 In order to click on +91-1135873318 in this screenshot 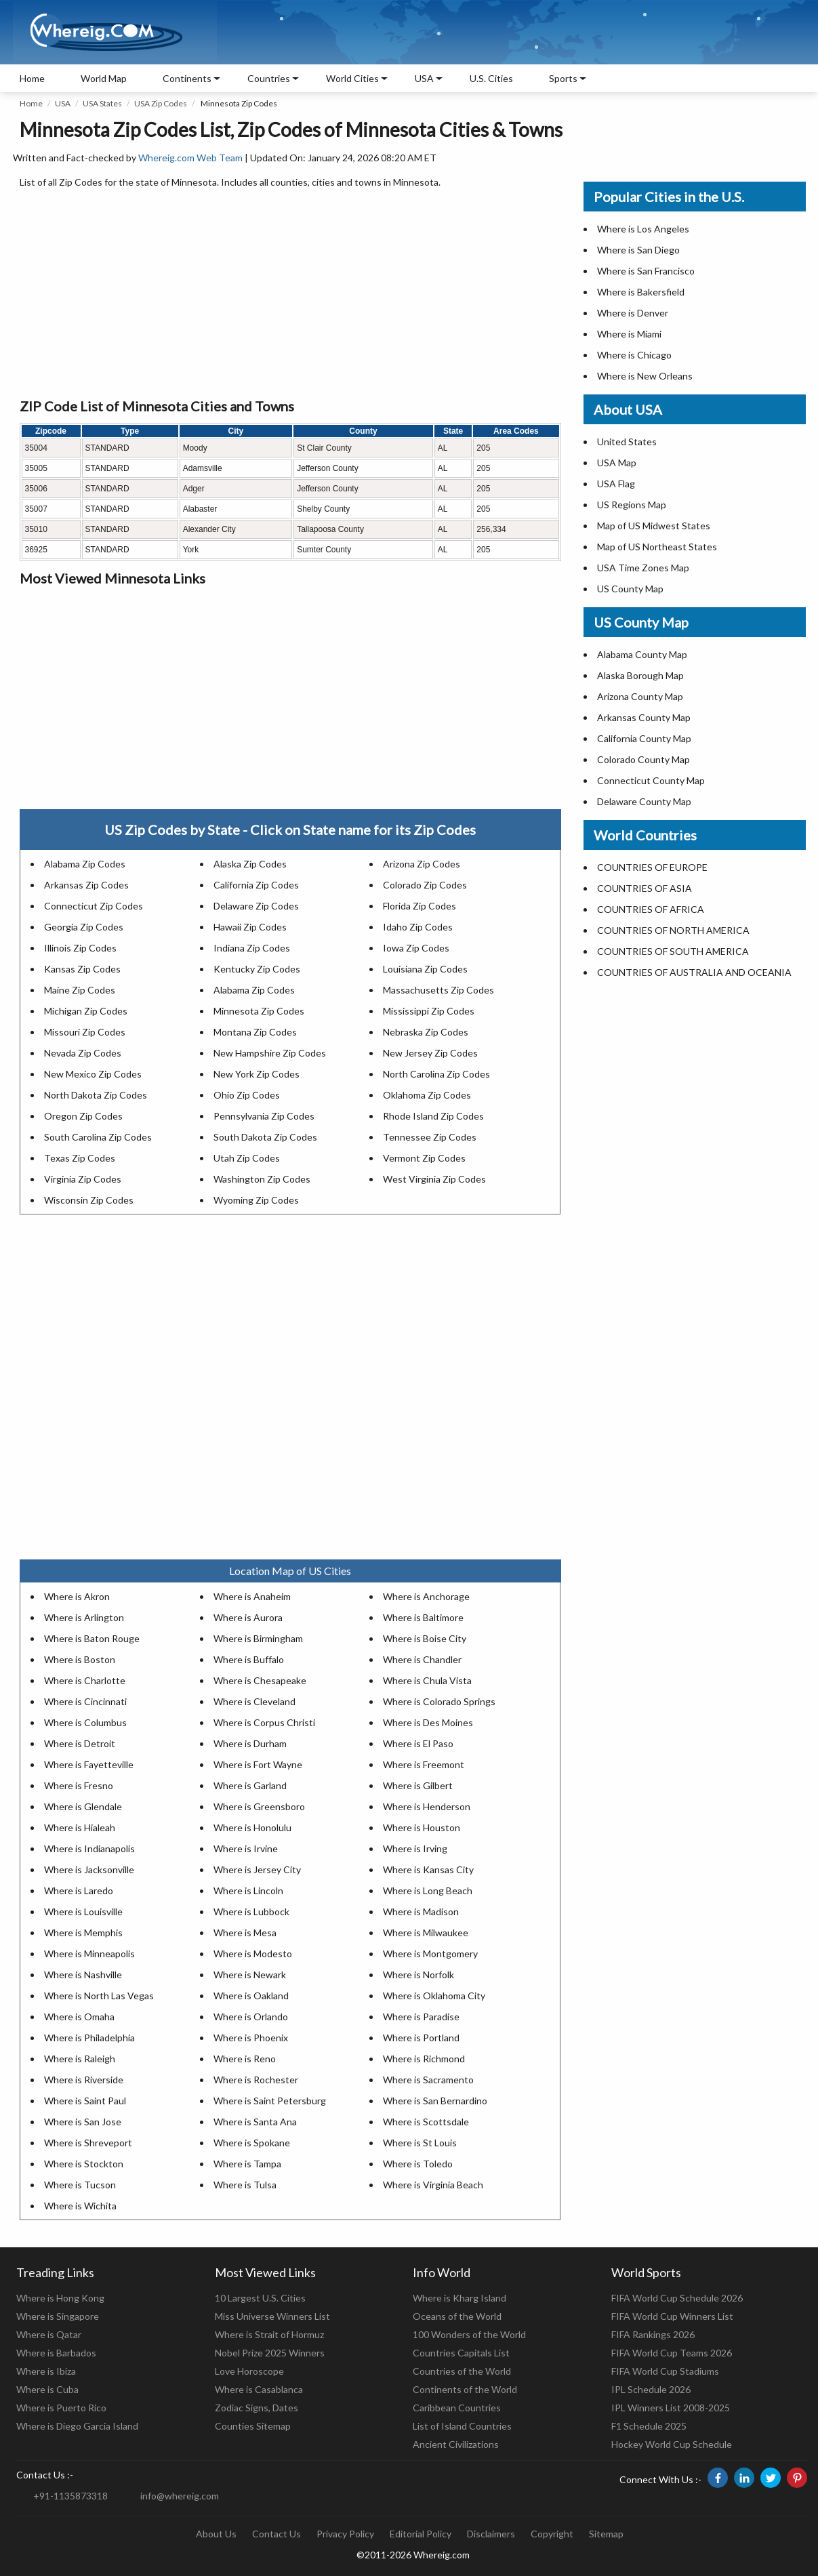, I will do `click(70, 2495)`.